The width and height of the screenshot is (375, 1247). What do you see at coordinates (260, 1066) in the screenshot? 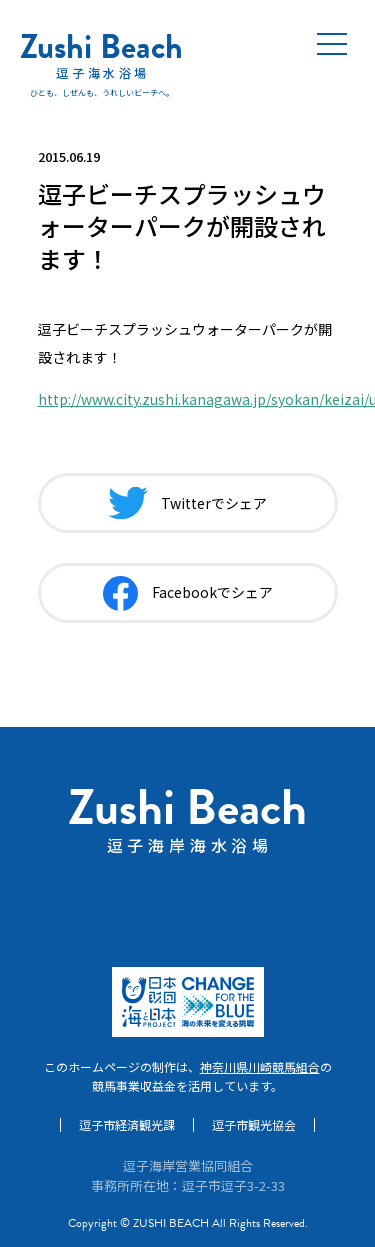
I see `神奈川県川崎競馬組合` at bounding box center [260, 1066].